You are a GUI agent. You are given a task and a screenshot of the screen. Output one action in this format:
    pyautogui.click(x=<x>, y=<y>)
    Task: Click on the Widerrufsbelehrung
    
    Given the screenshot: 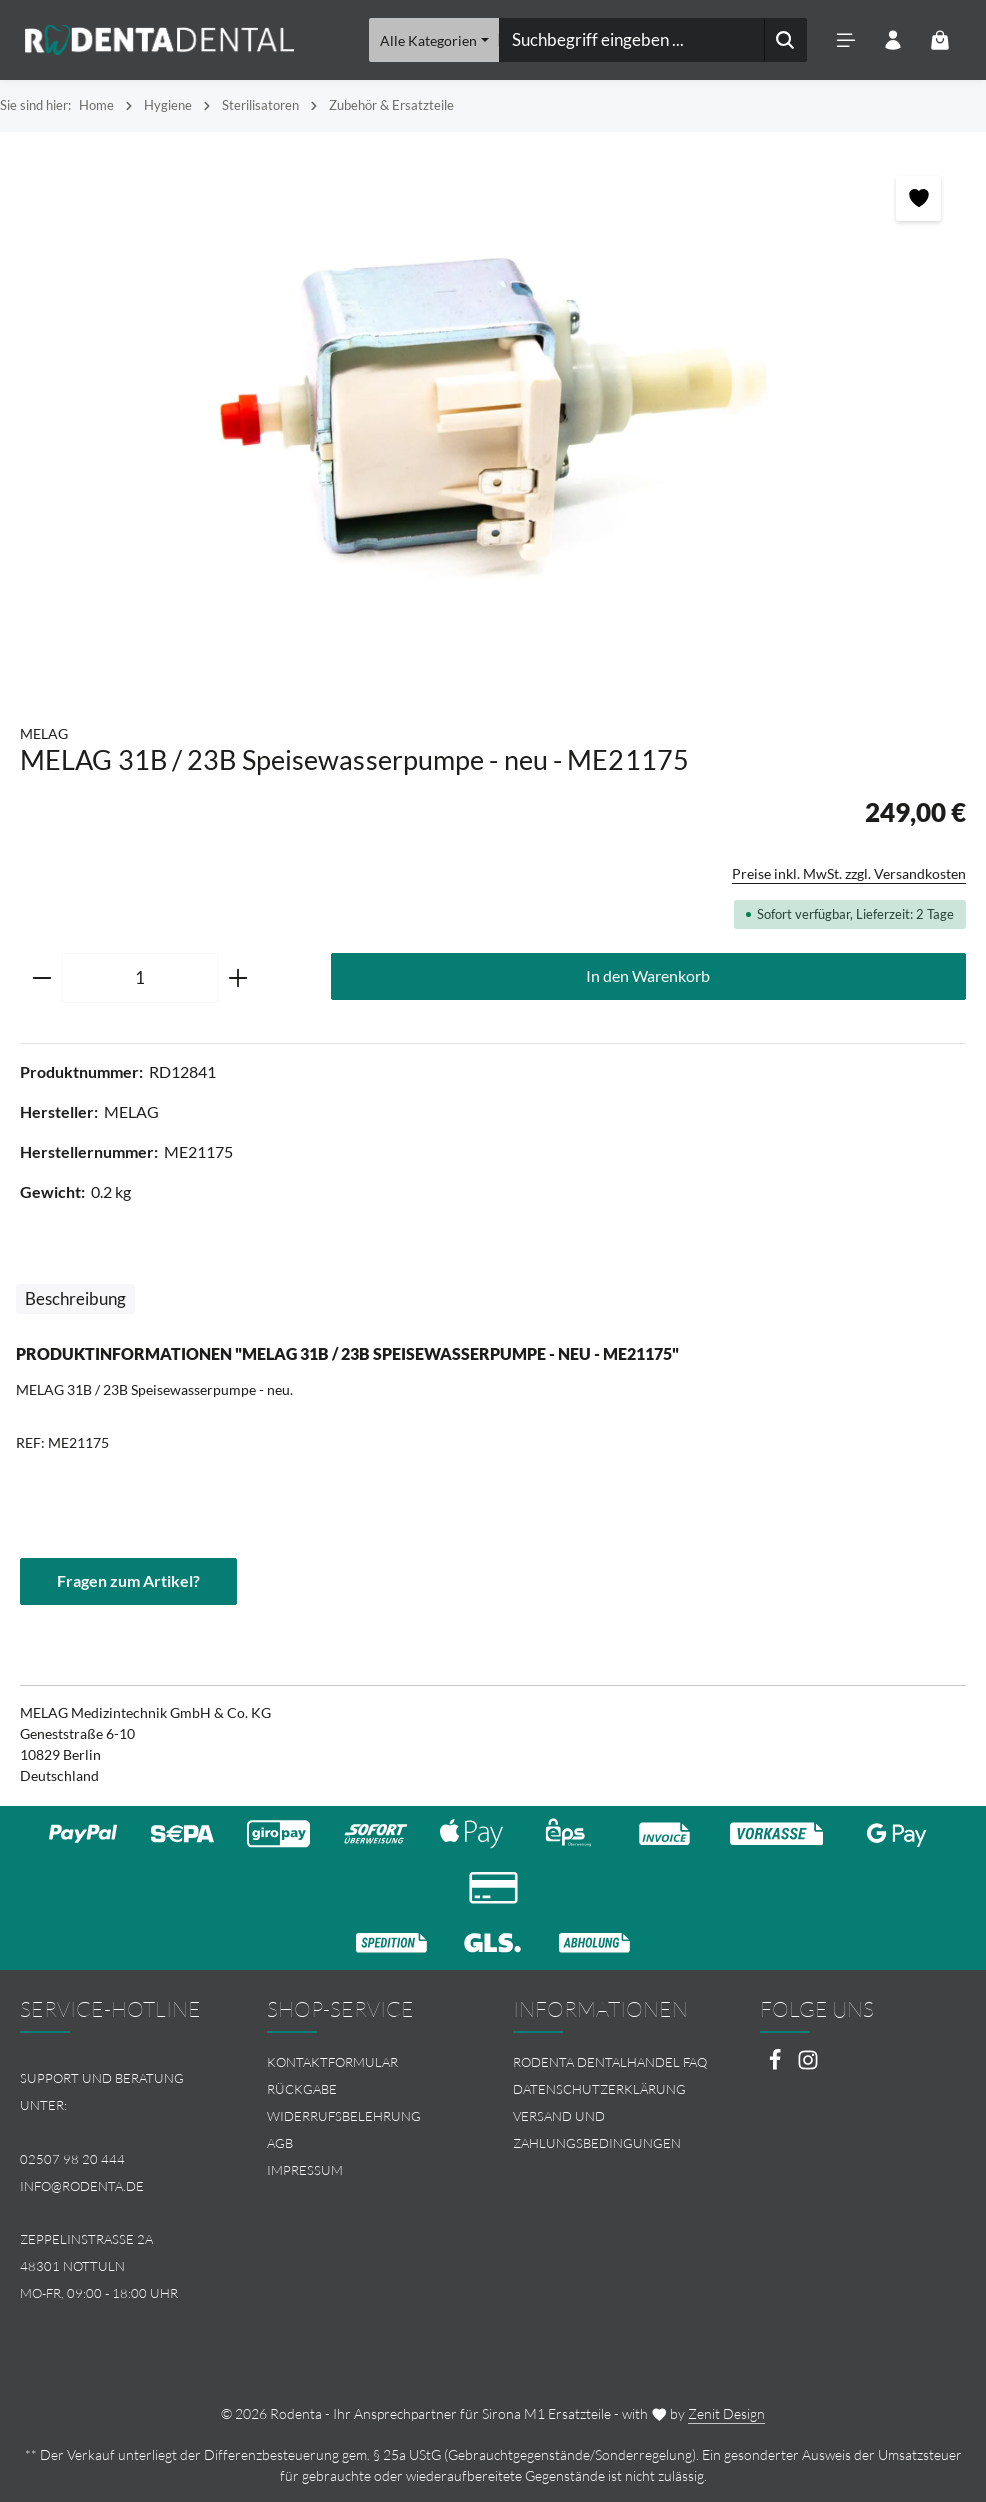 What is the action you would take?
    pyautogui.click(x=344, y=2116)
    